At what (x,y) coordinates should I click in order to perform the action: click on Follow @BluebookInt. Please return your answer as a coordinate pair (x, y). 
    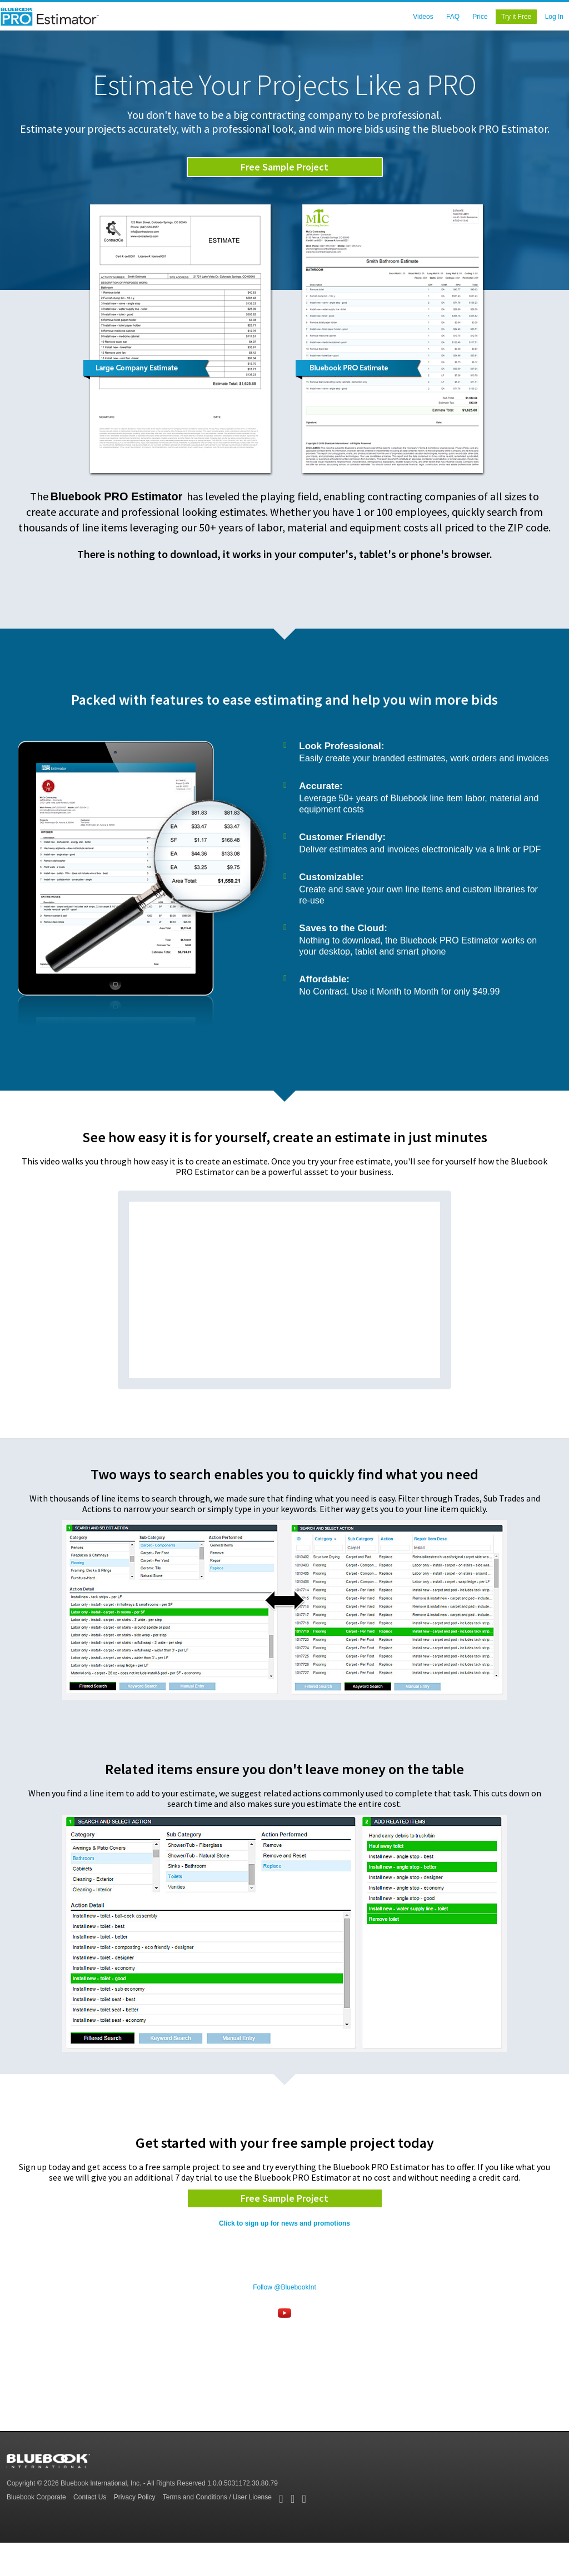
    Looking at the image, I should click on (284, 2287).